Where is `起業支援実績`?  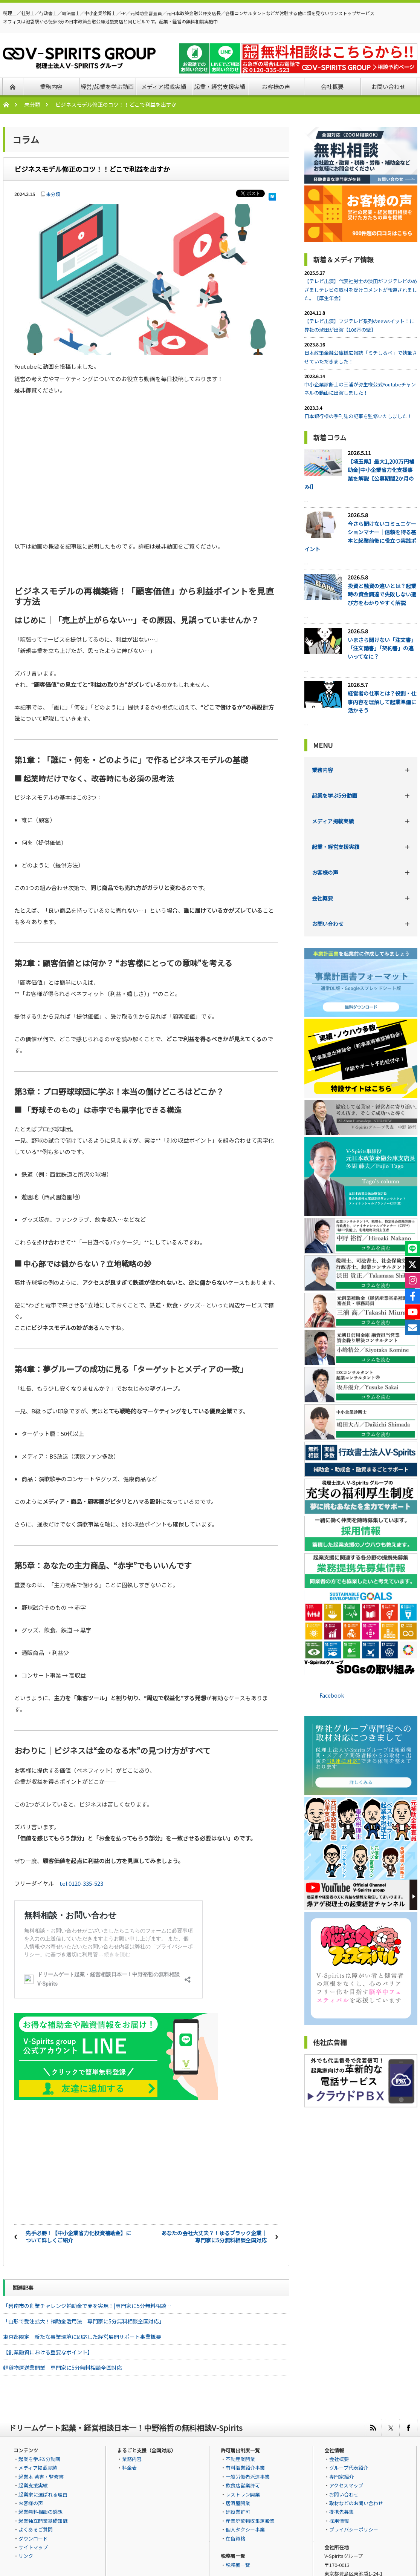 起業支援実績 is located at coordinates (33, 2484).